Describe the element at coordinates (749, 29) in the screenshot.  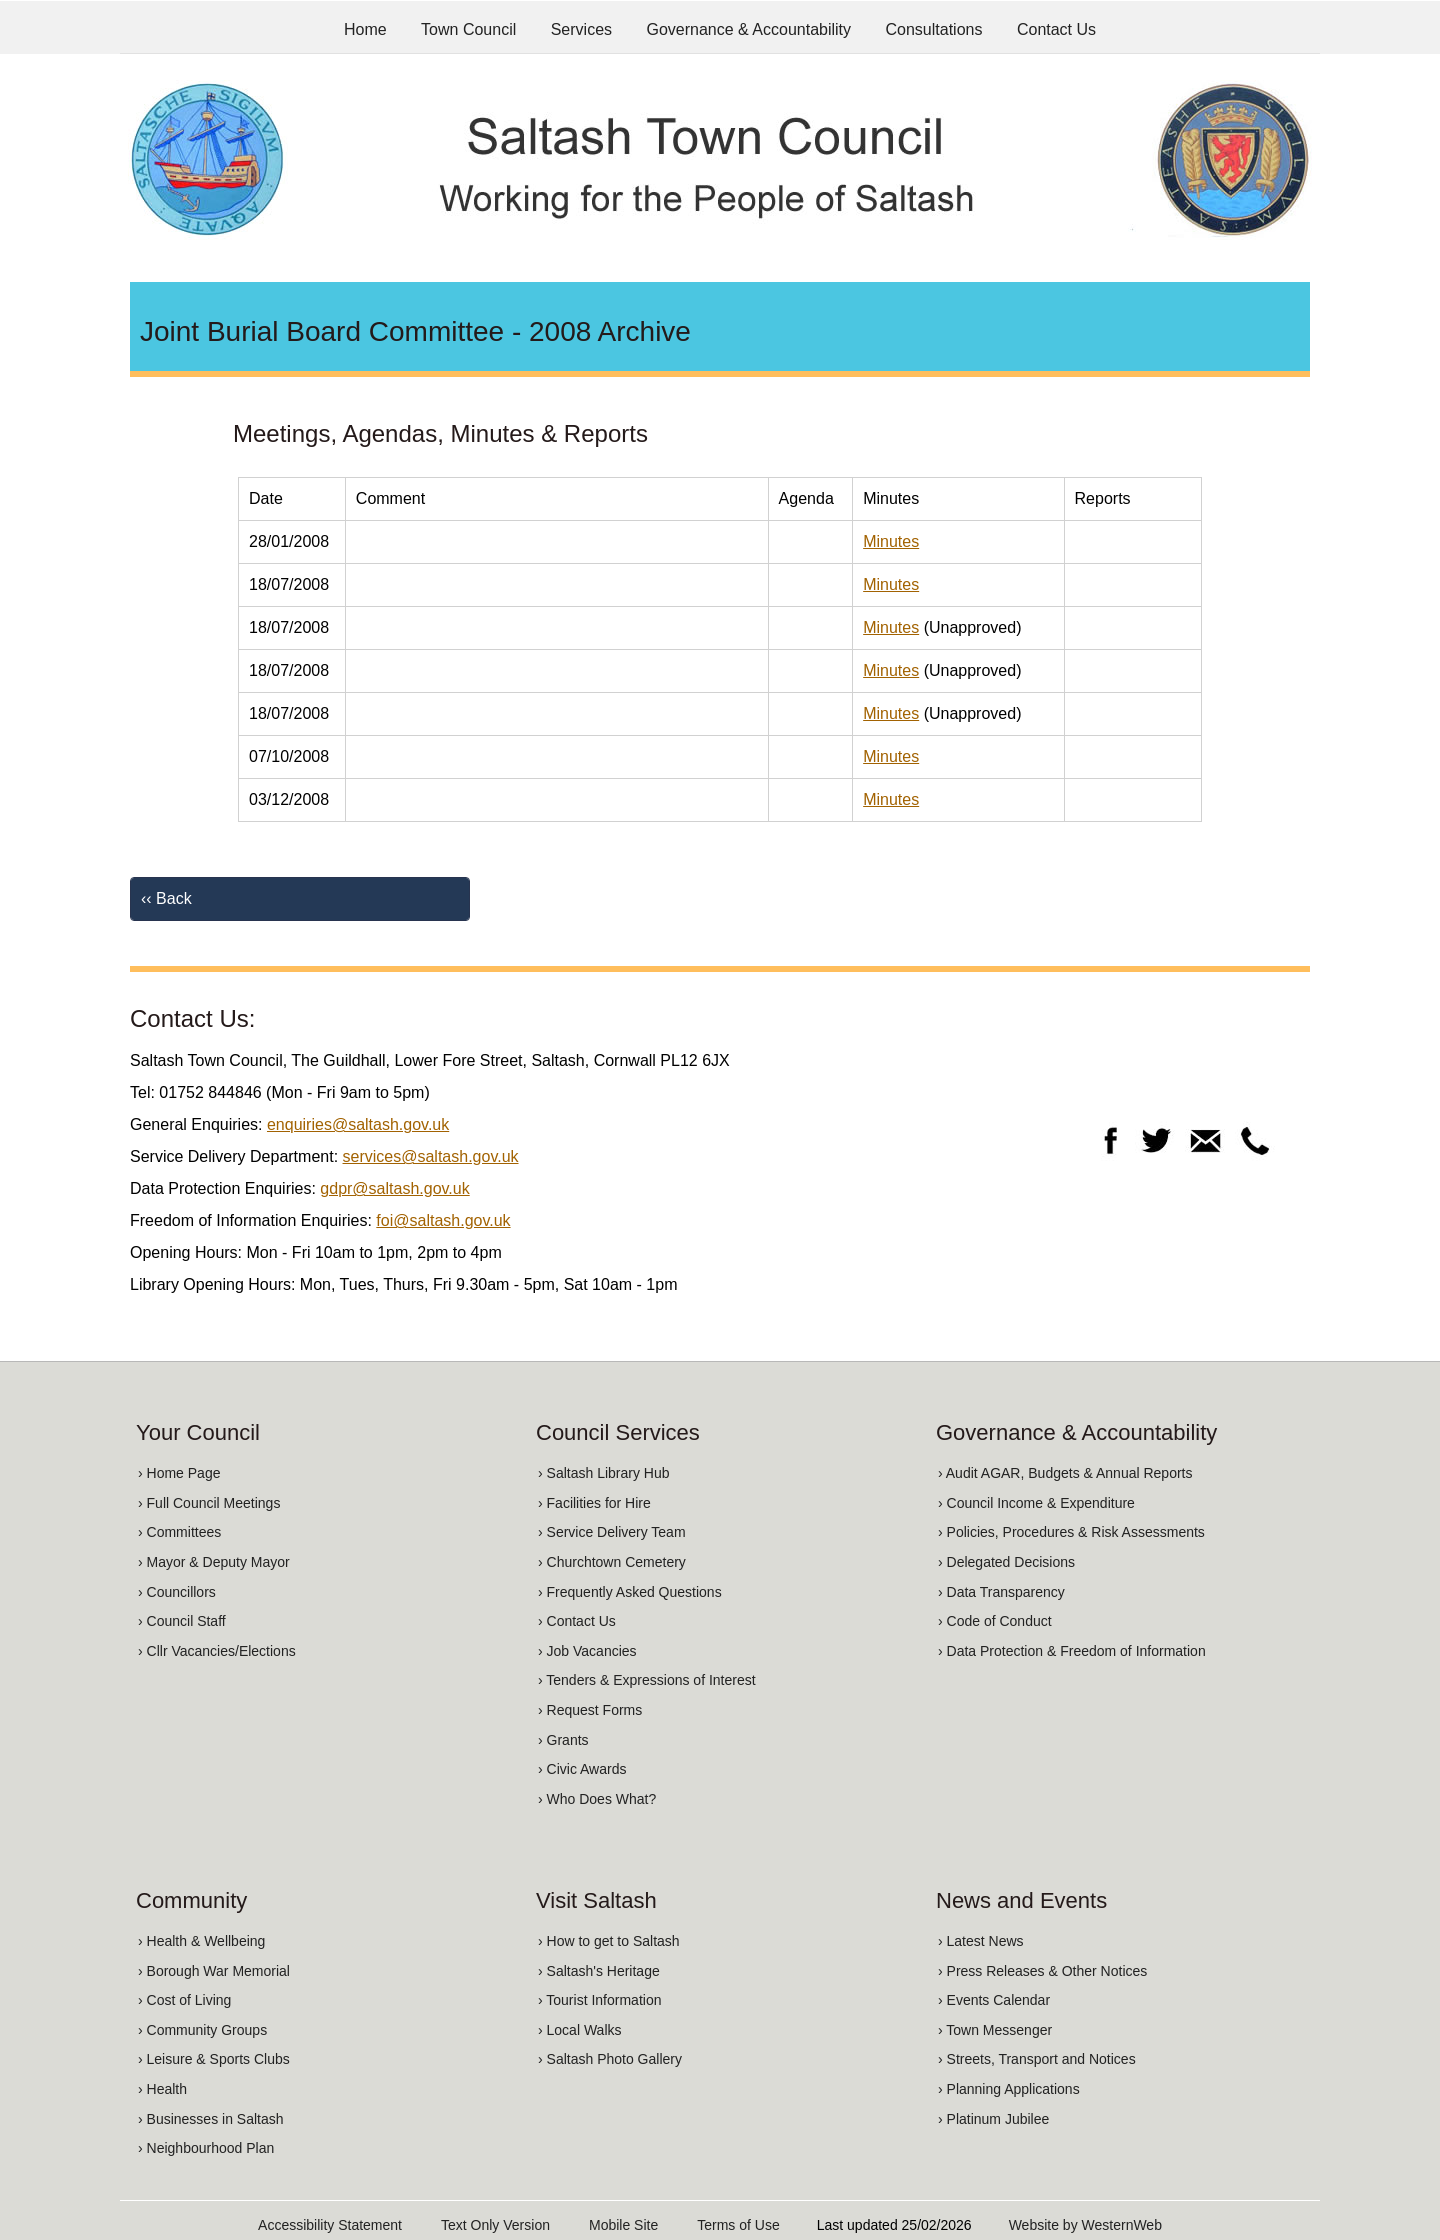
I see `Governance & Accountability` at that location.